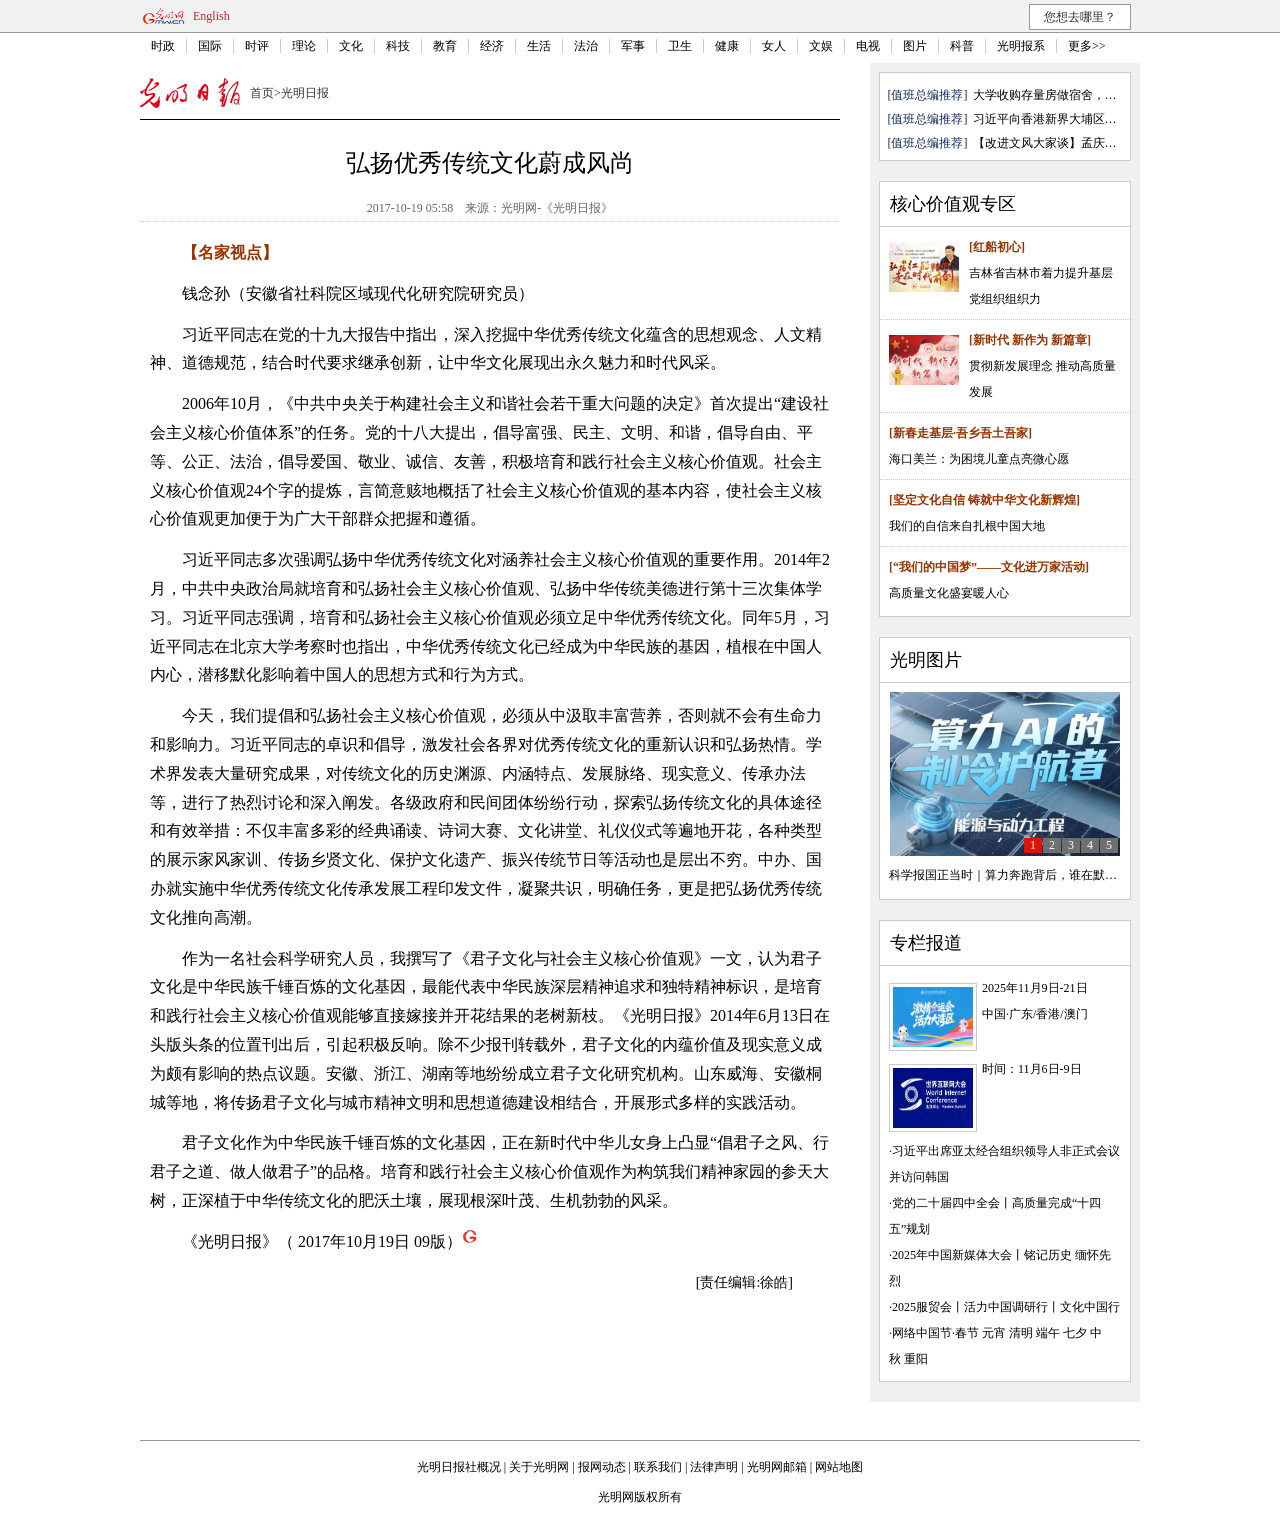 This screenshot has height=1540, width=1280. What do you see at coordinates (658, 1467) in the screenshot?
I see `联系我们` at bounding box center [658, 1467].